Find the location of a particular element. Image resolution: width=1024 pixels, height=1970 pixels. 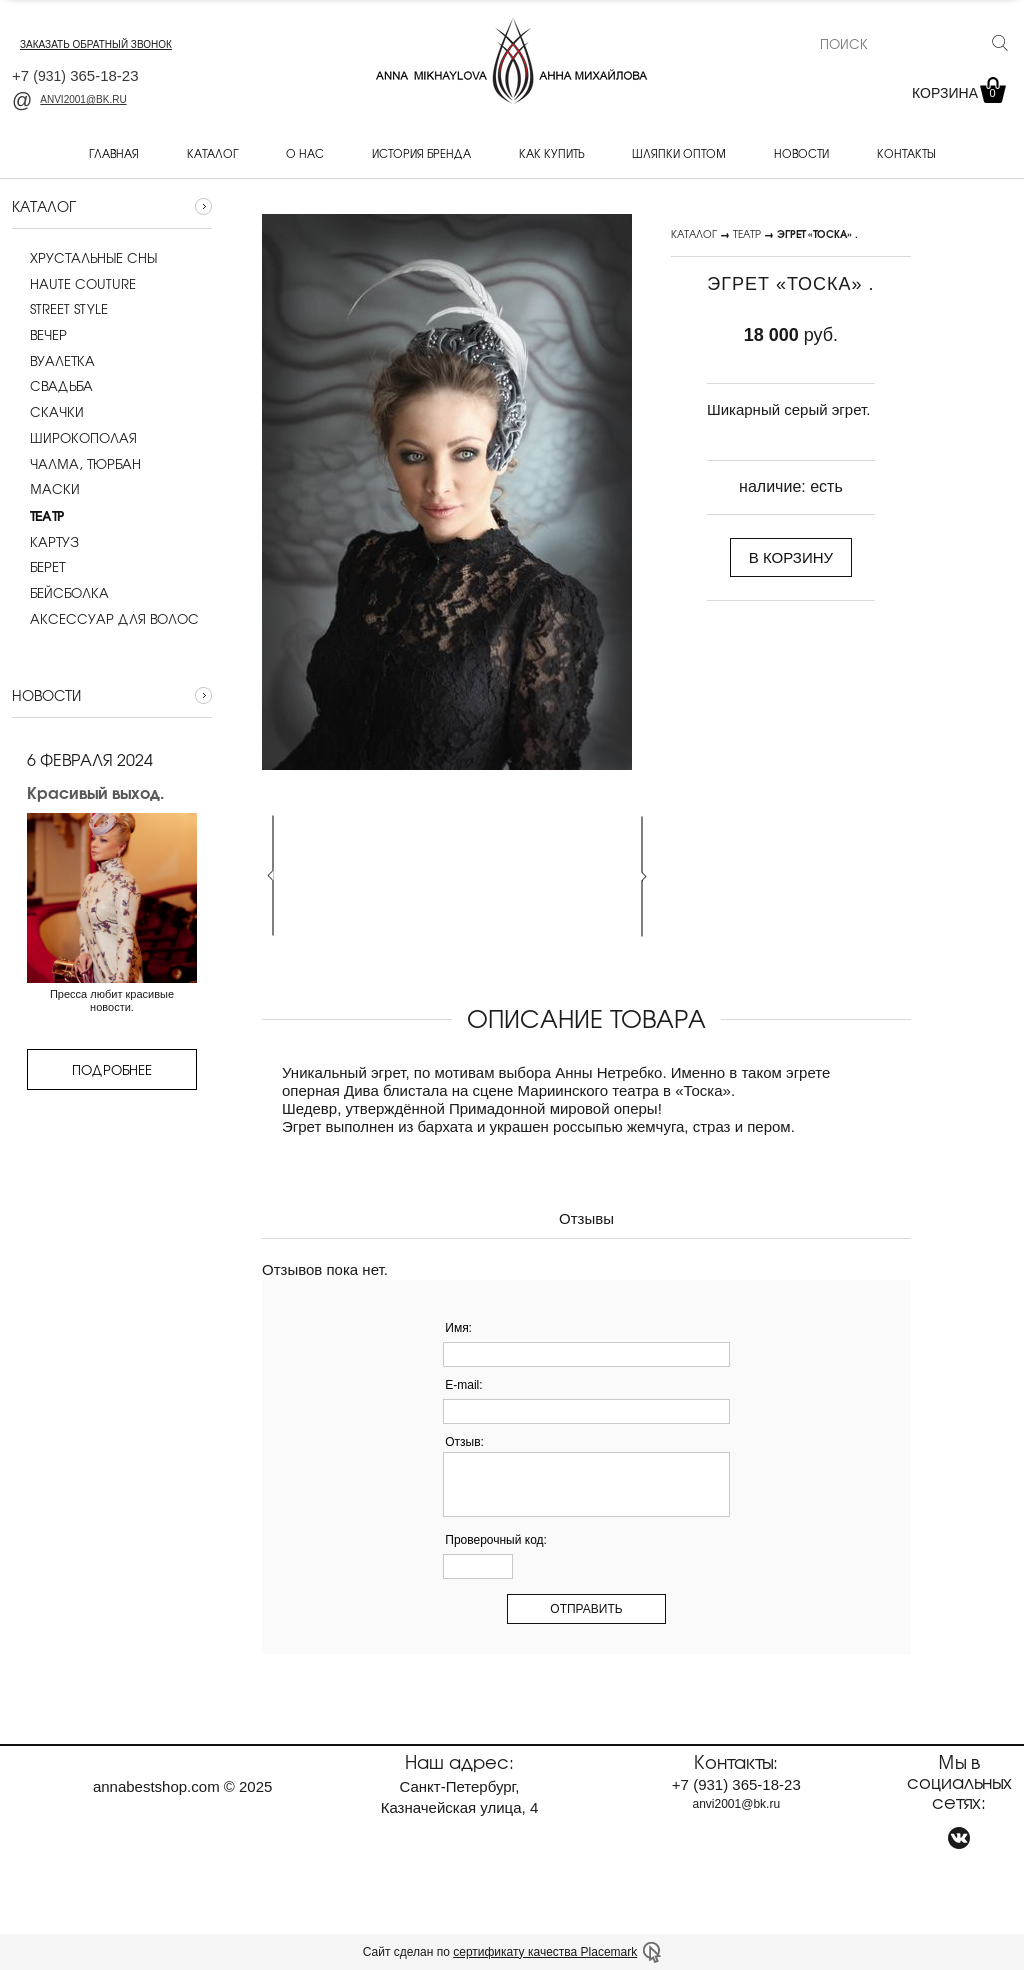

+7 365-18-23 is located at coordinates (75, 75).